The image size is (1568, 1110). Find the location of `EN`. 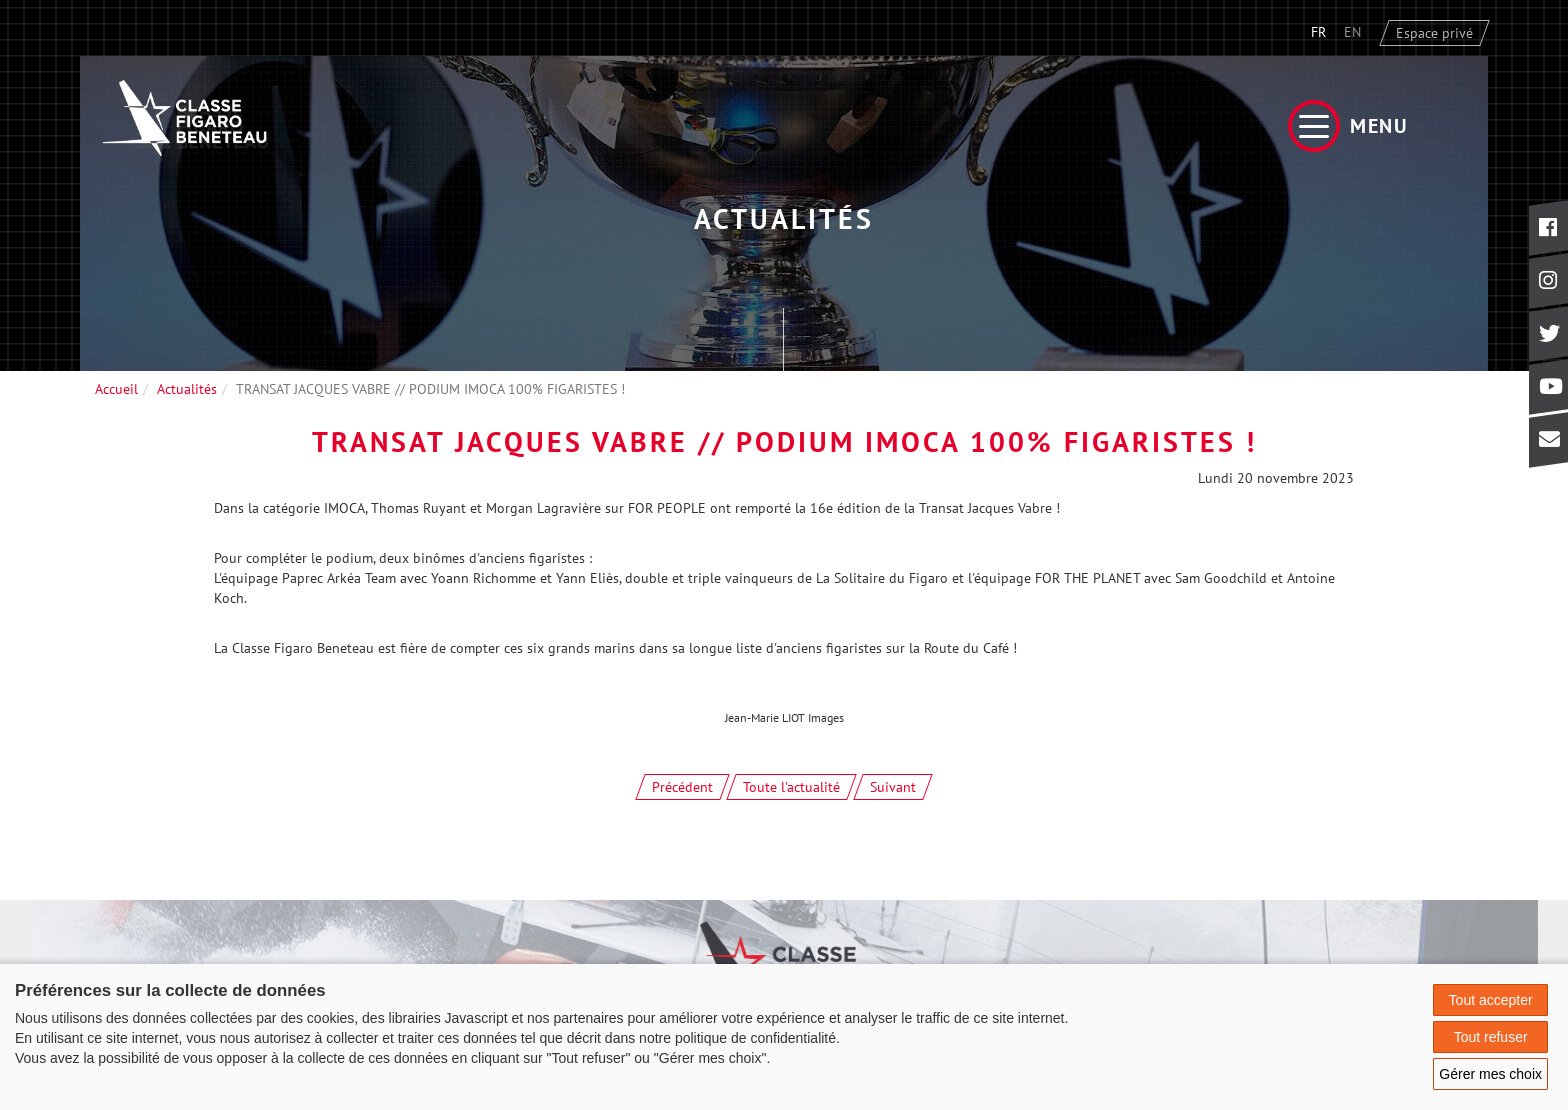

EN is located at coordinates (1352, 32).